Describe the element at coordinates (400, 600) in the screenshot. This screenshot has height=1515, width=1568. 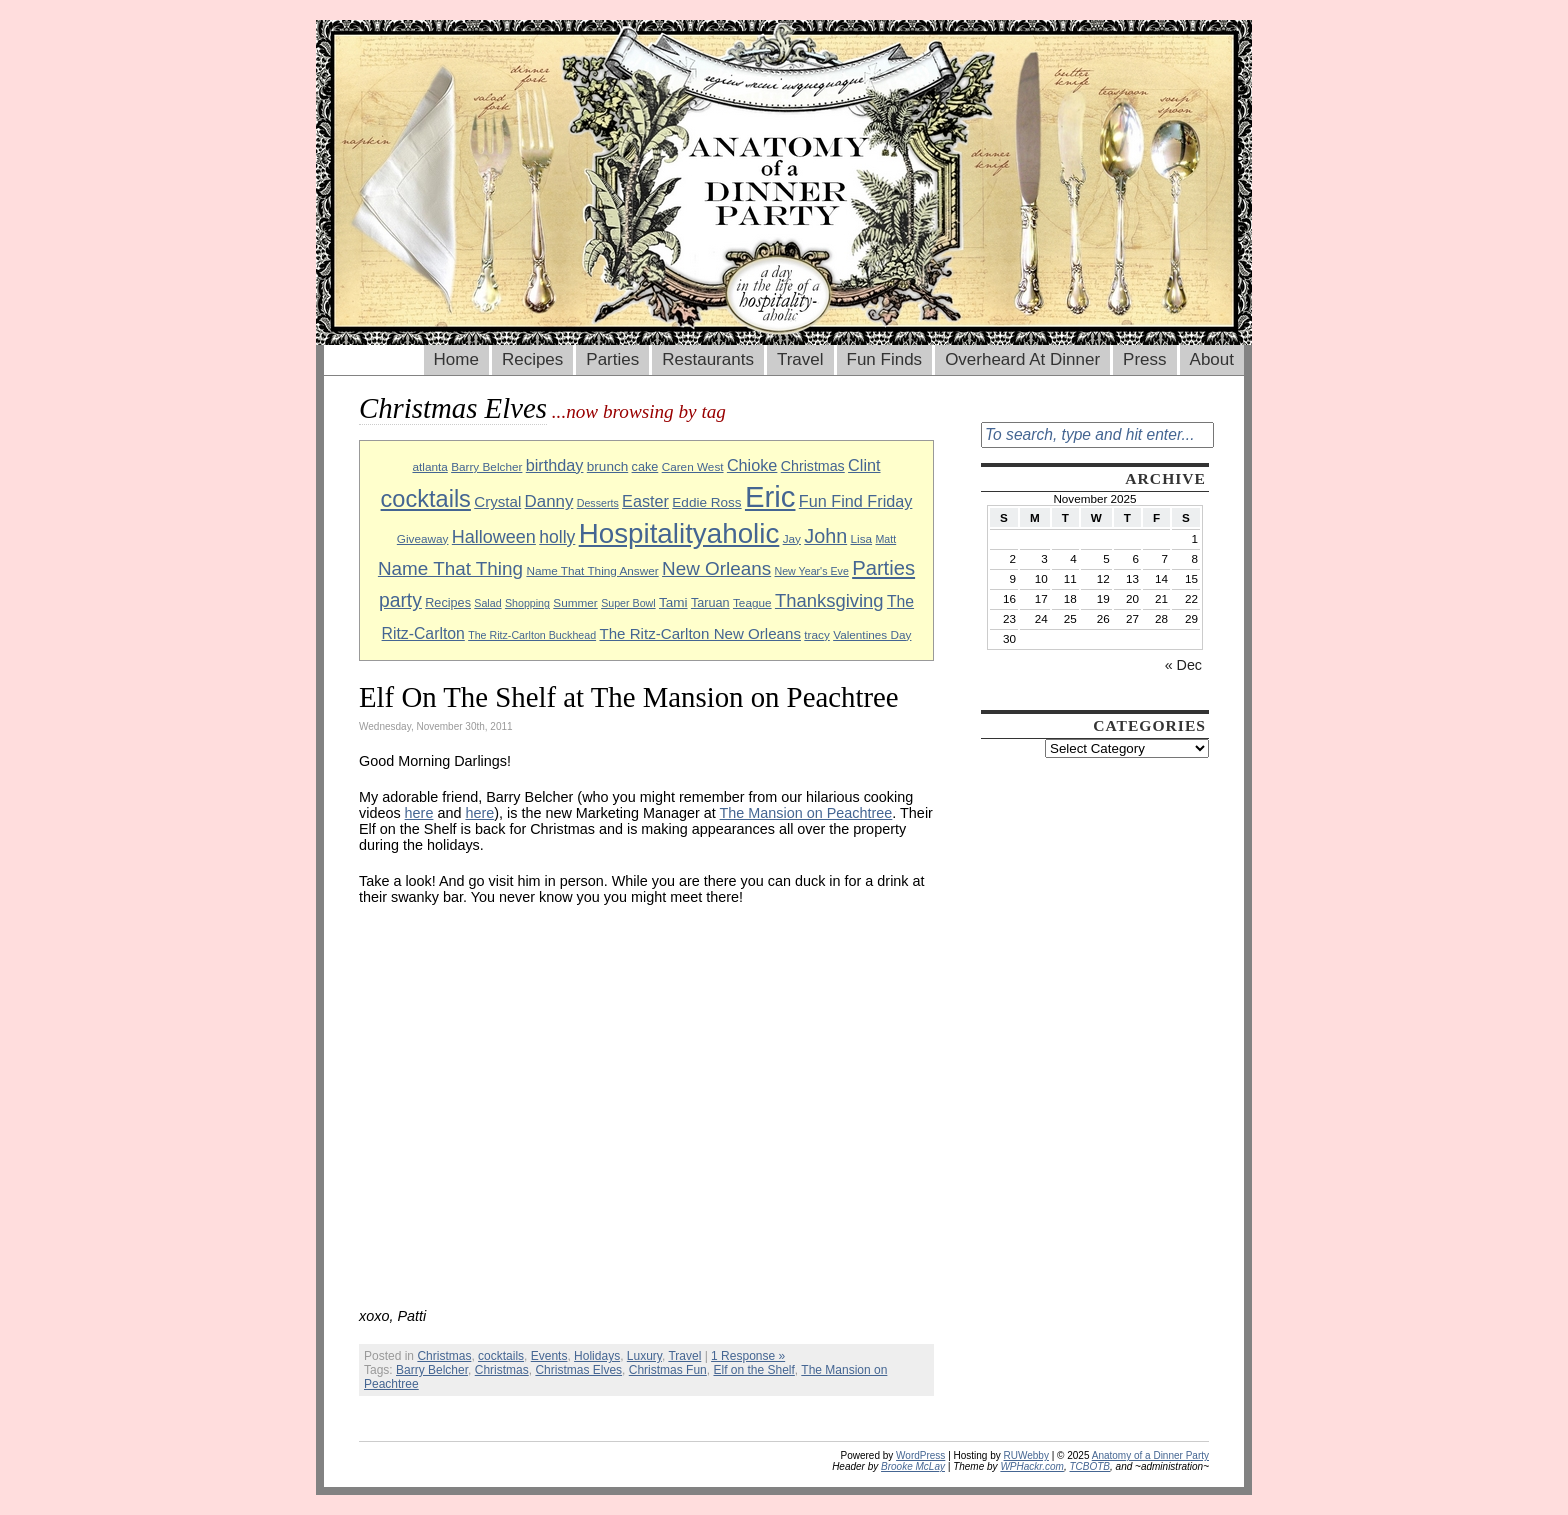
I see `party [party (21 items)]` at that location.